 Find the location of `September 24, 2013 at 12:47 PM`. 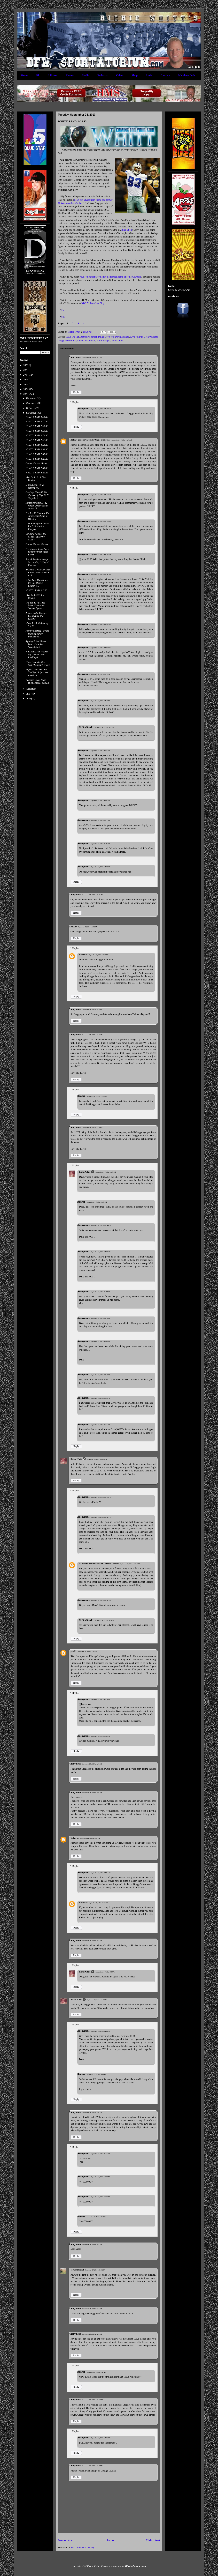

September 24, 2013 at 12:47 PM is located at coordinates (101, 1600).